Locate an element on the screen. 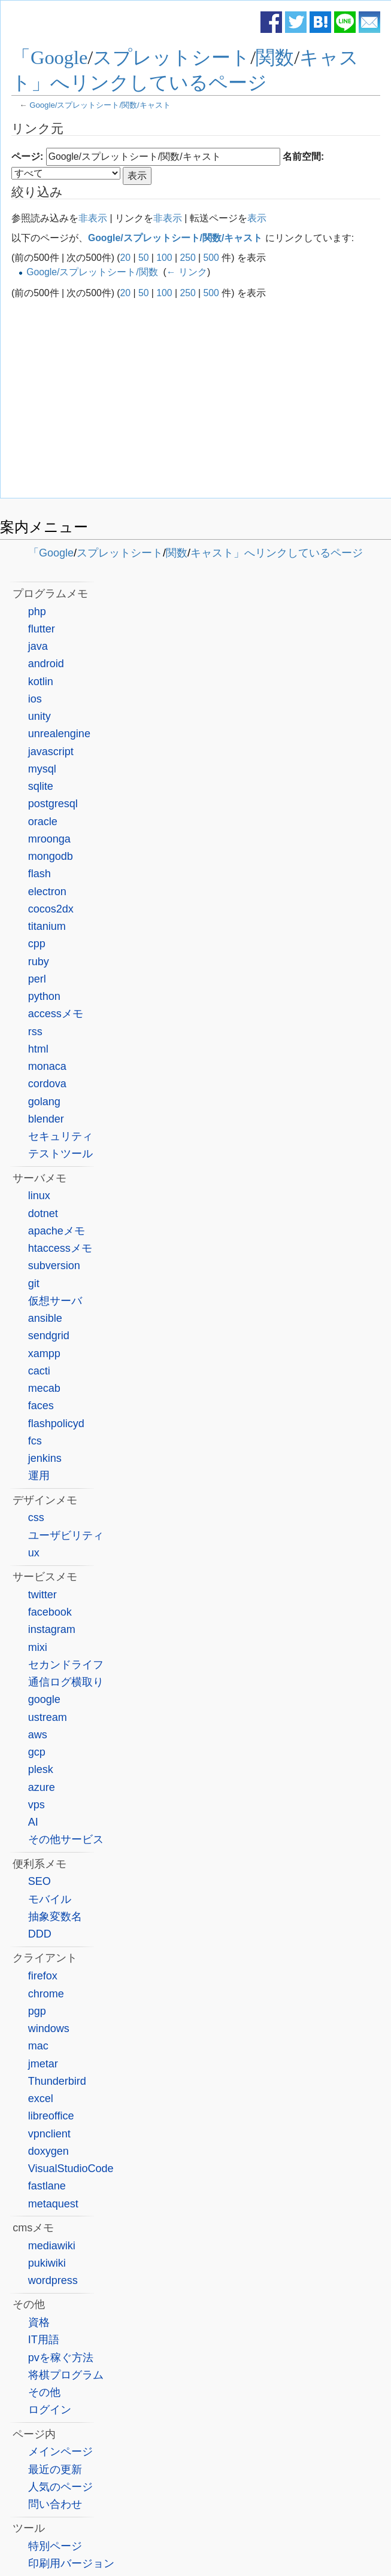 Image resolution: width=391 pixels, height=2576 pixels. 資格 is located at coordinates (39, 2322).